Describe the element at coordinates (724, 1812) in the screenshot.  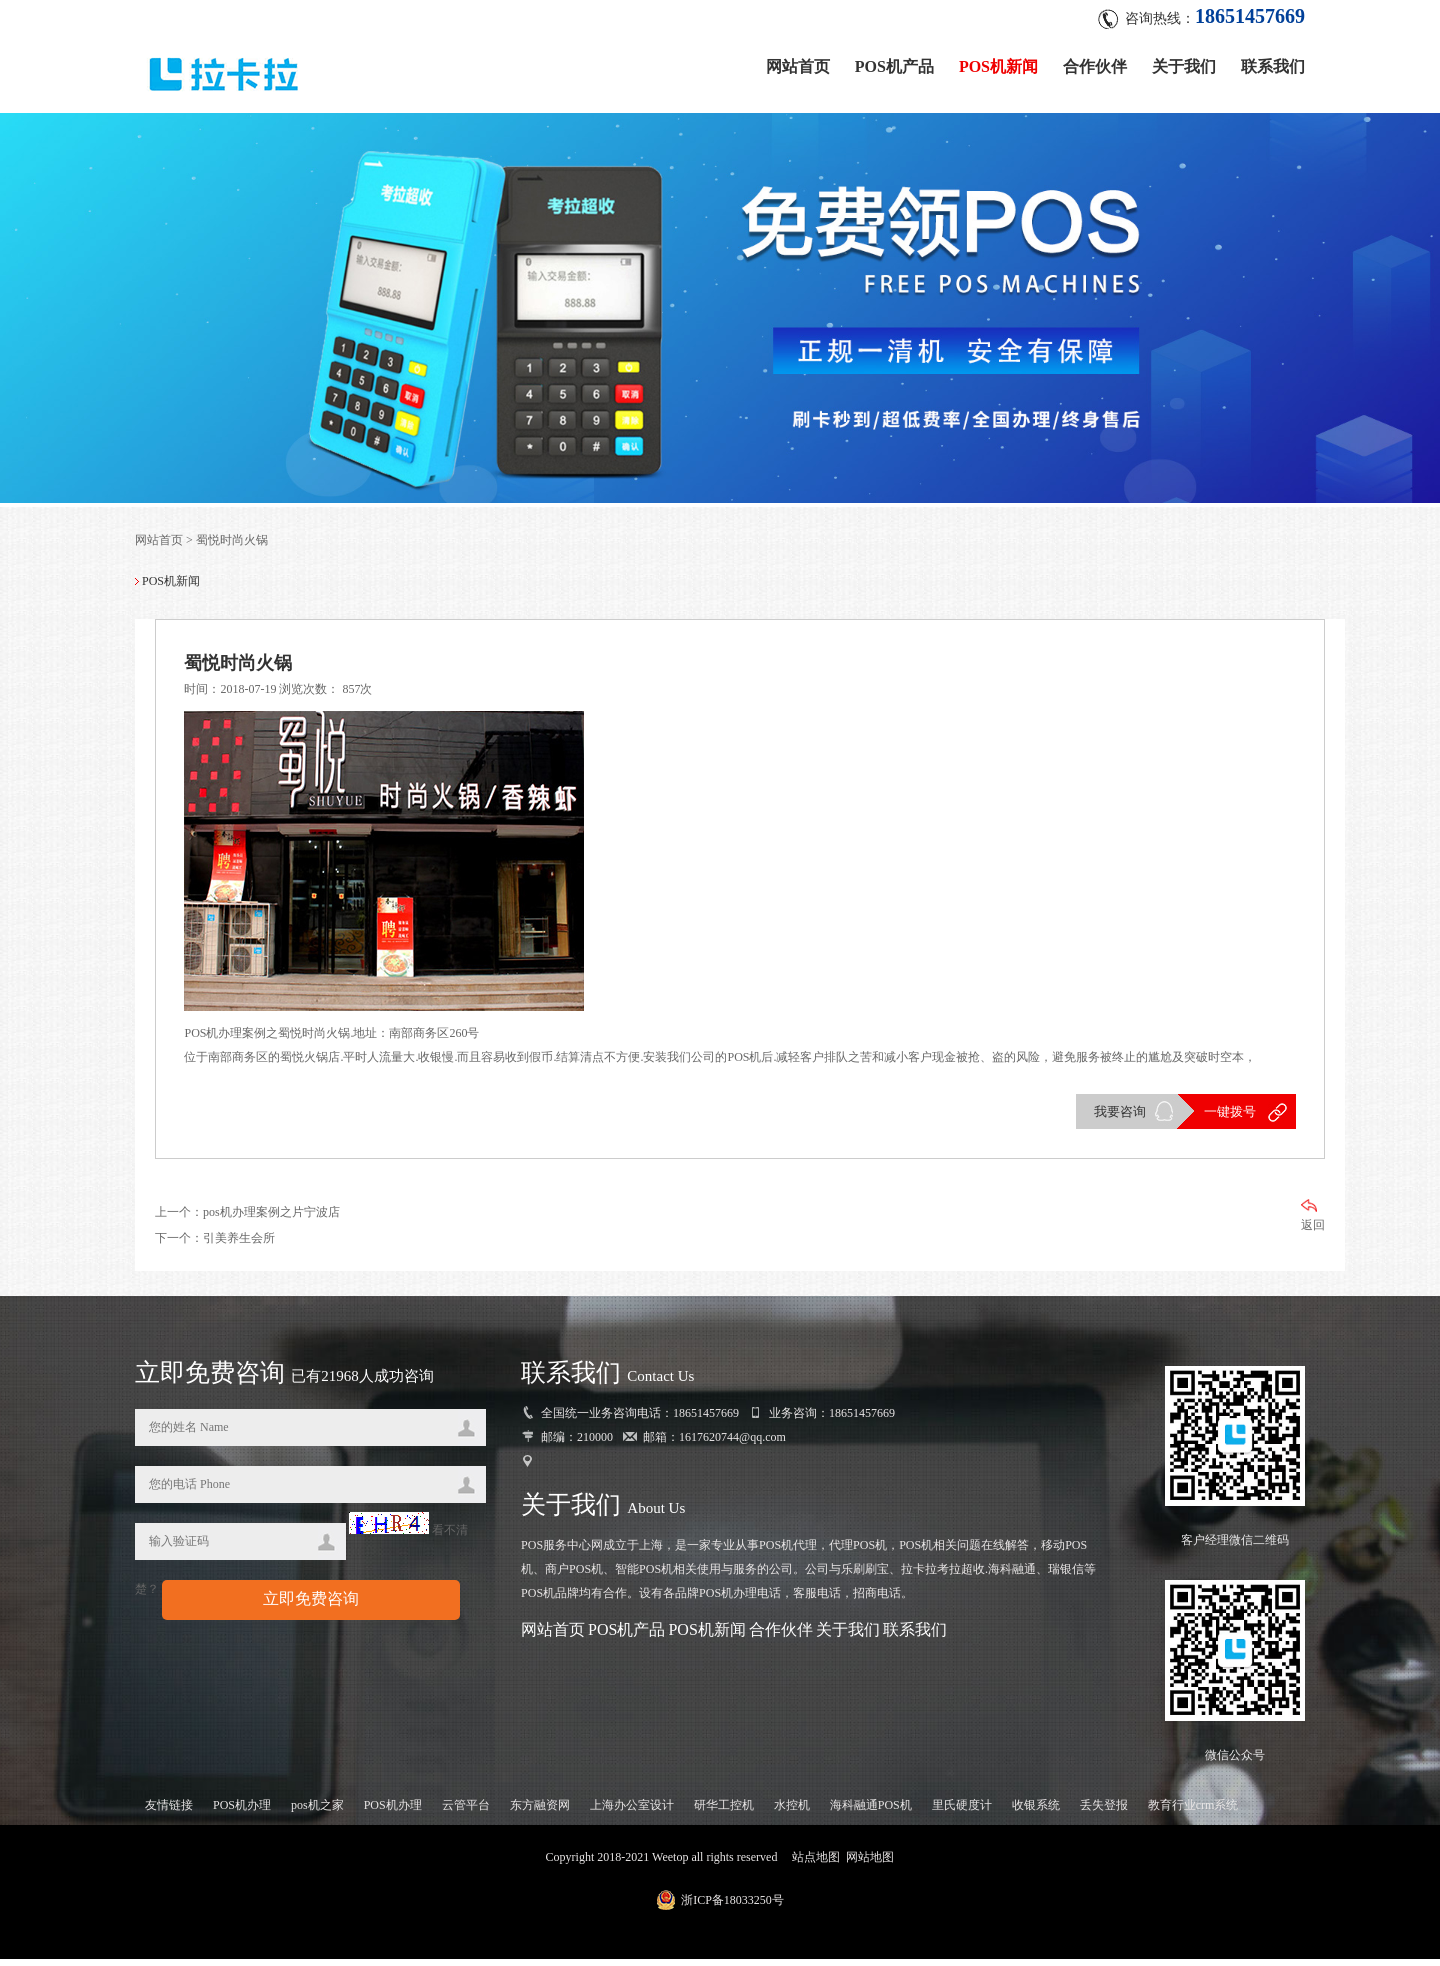
I see `研华工控机` at that location.